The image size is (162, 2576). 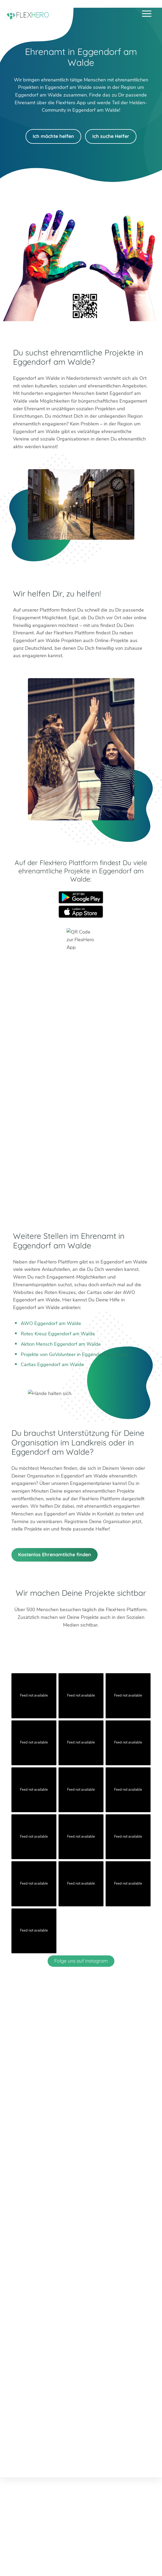 I want to click on Mehr erfahren, so click(x=79, y=2370).